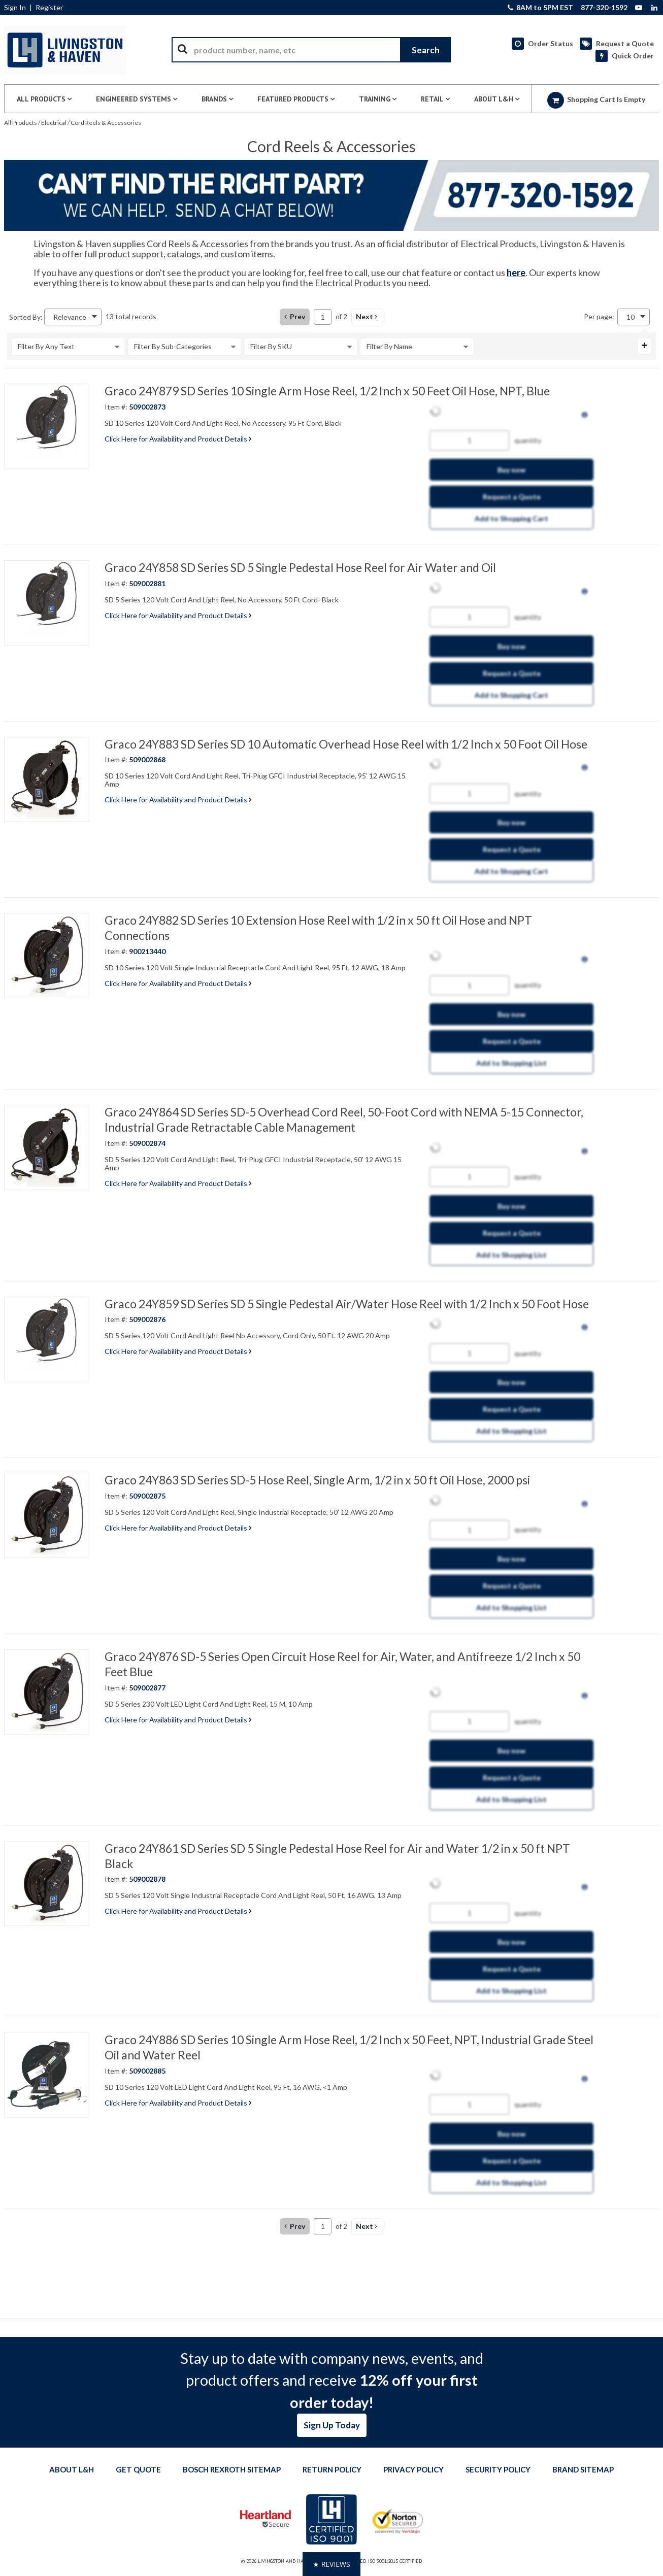 The width and height of the screenshot is (663, 2576). Describe the element at coordinates (516, 272) in the screenshot. I see `here` at that location.